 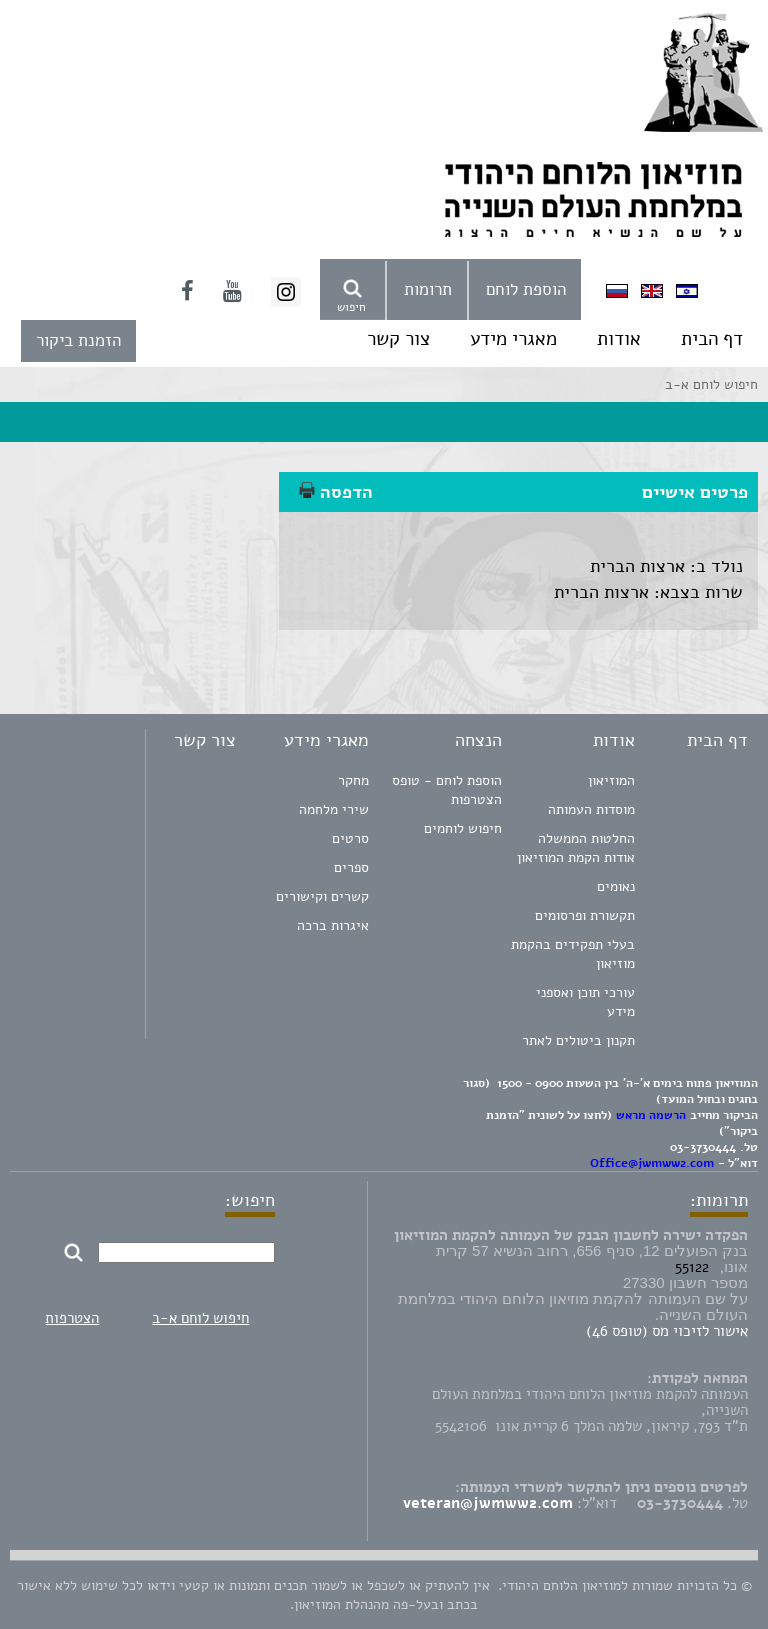 What do you see at coordinates (712, 339) in the screenshot?
I see `דף הבית` at bounding box center [712, 339].